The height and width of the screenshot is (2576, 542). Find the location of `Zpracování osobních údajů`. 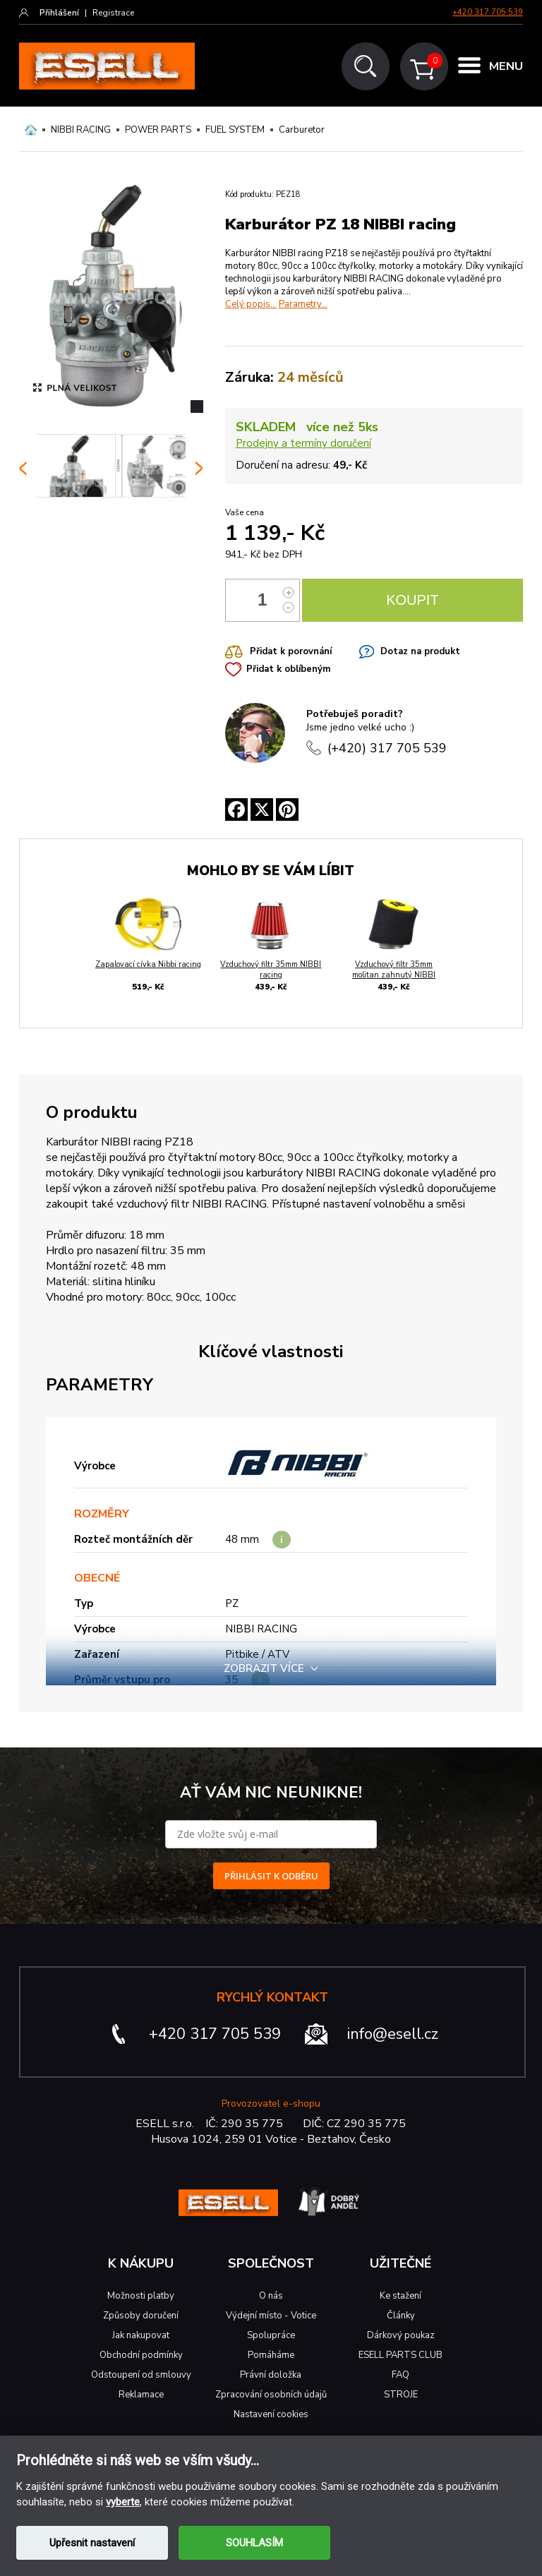

Zpracování osobních údajů is located at coordinates (271, 2394).